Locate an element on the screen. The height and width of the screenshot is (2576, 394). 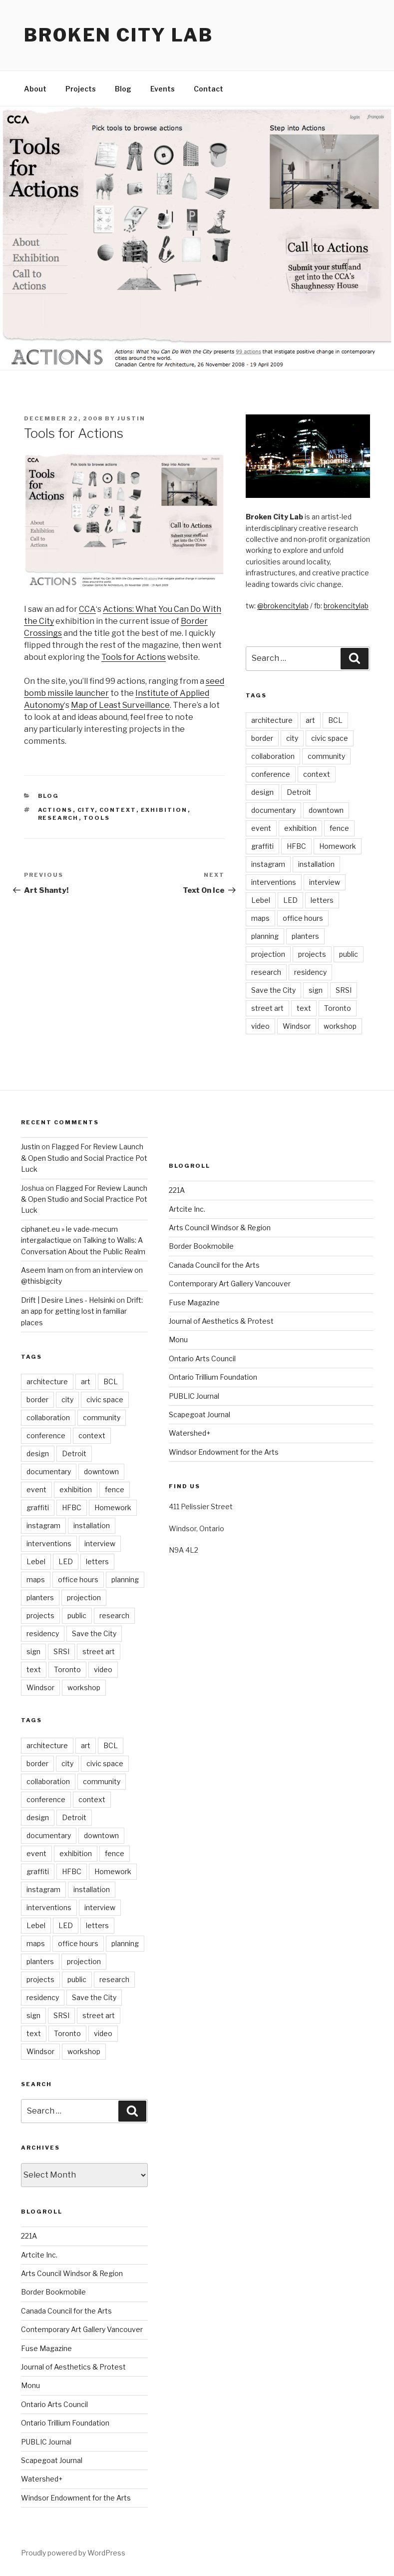
community is located at coordinates (326, 756).